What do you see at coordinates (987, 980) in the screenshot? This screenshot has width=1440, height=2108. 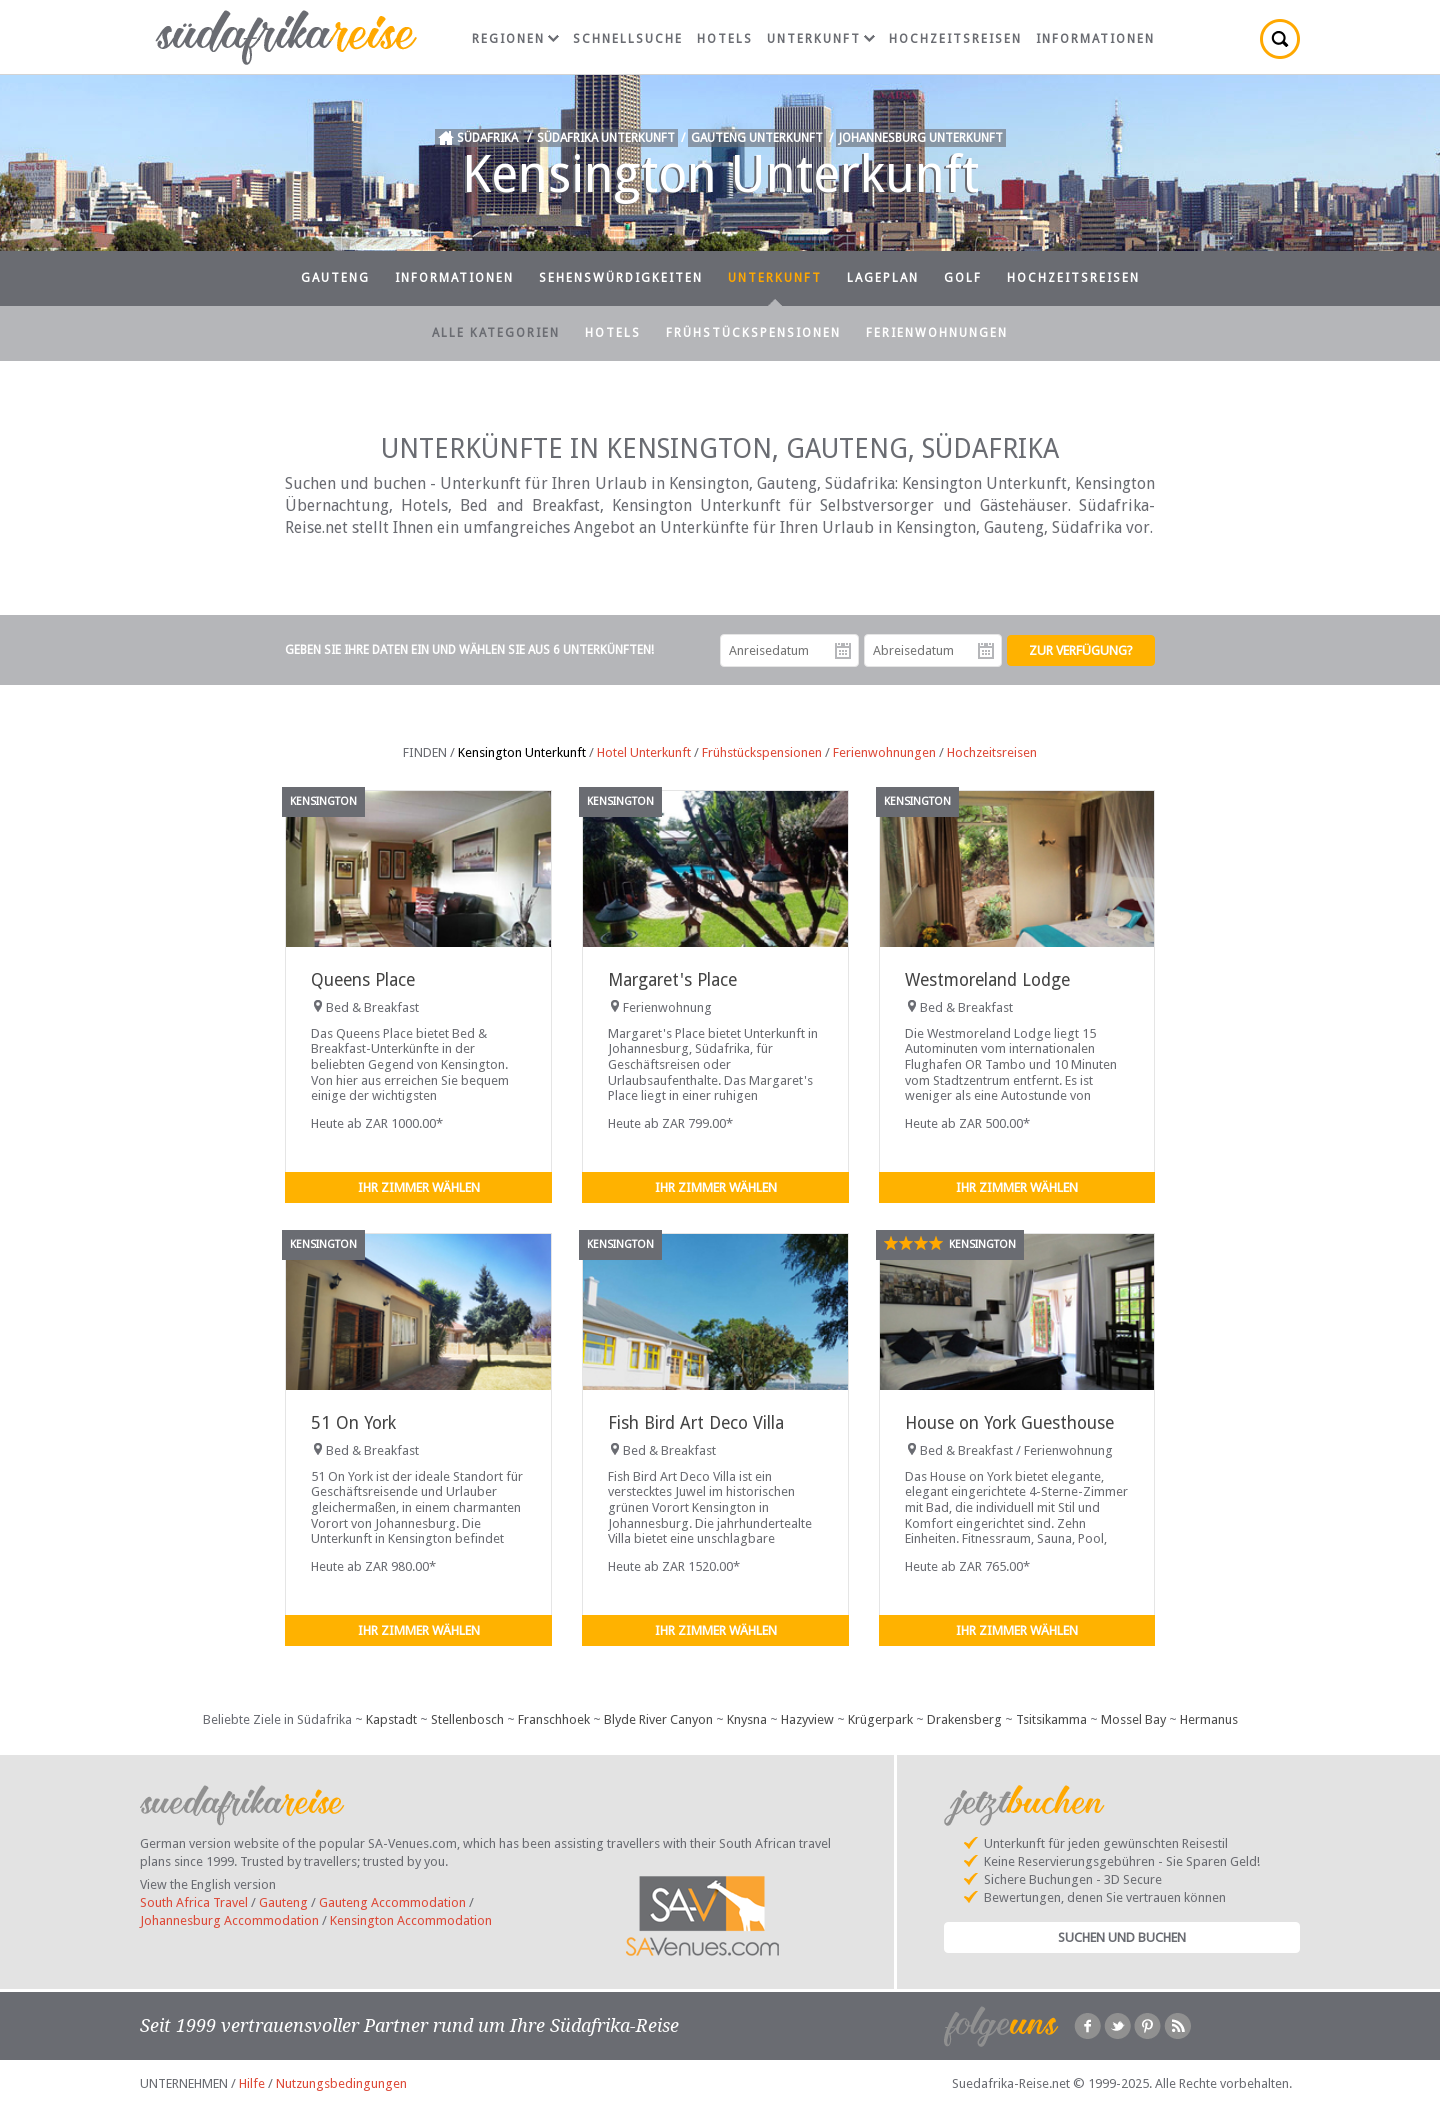 I see `Westmoreland Lodge` at bounding box center [987, 980].